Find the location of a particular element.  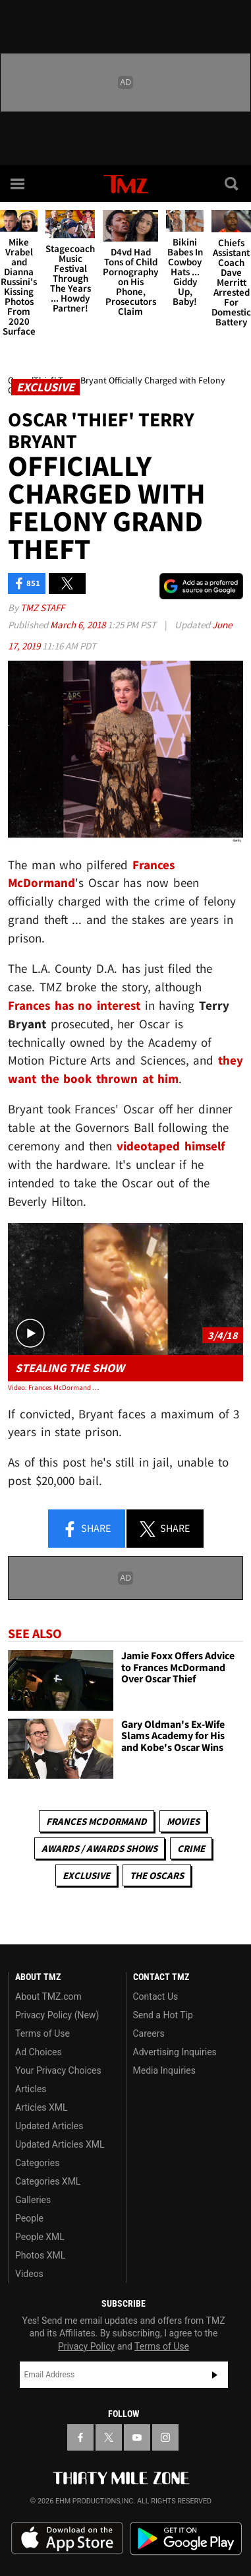

Crime is located at coordinates (191, 1848).